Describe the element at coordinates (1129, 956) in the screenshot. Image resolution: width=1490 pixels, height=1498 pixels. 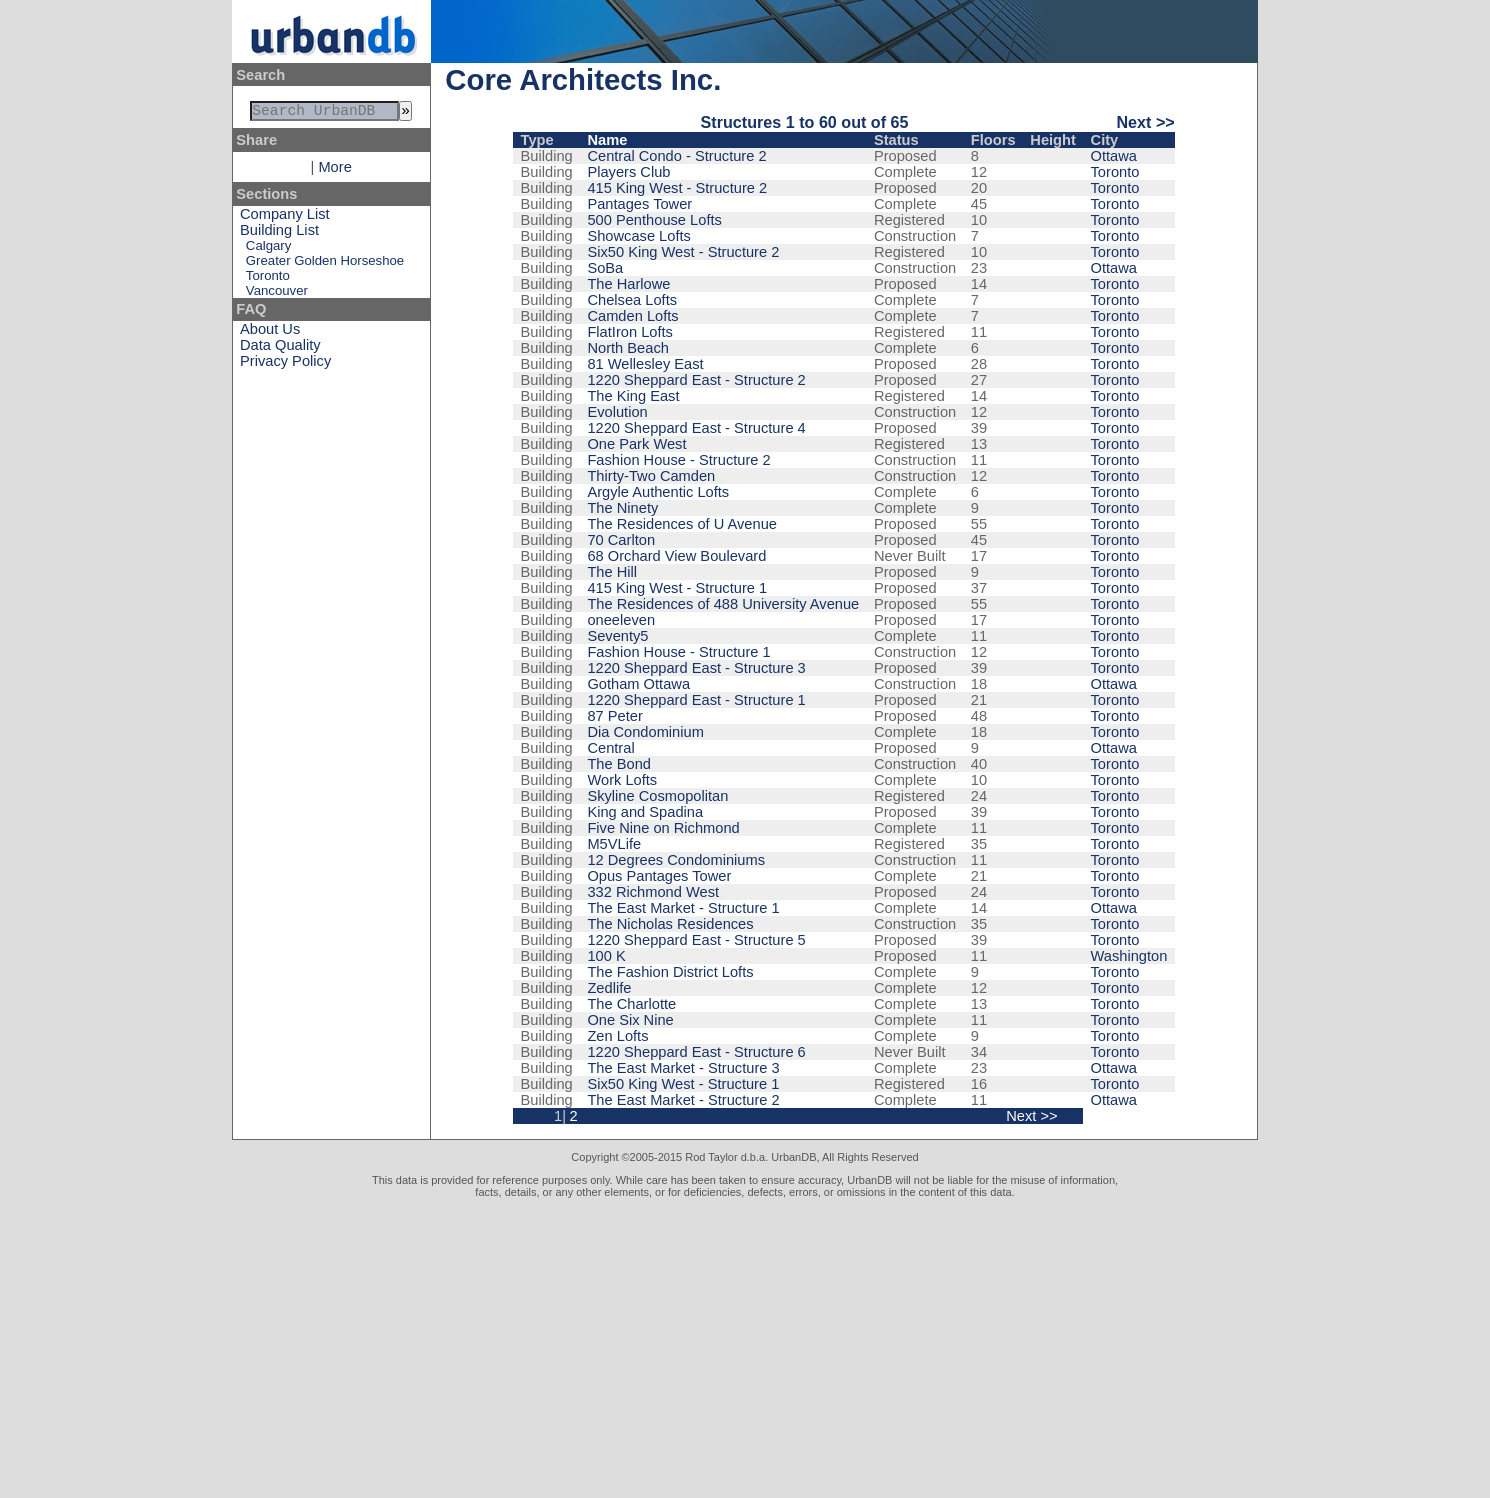
I see `Washington` at that location.